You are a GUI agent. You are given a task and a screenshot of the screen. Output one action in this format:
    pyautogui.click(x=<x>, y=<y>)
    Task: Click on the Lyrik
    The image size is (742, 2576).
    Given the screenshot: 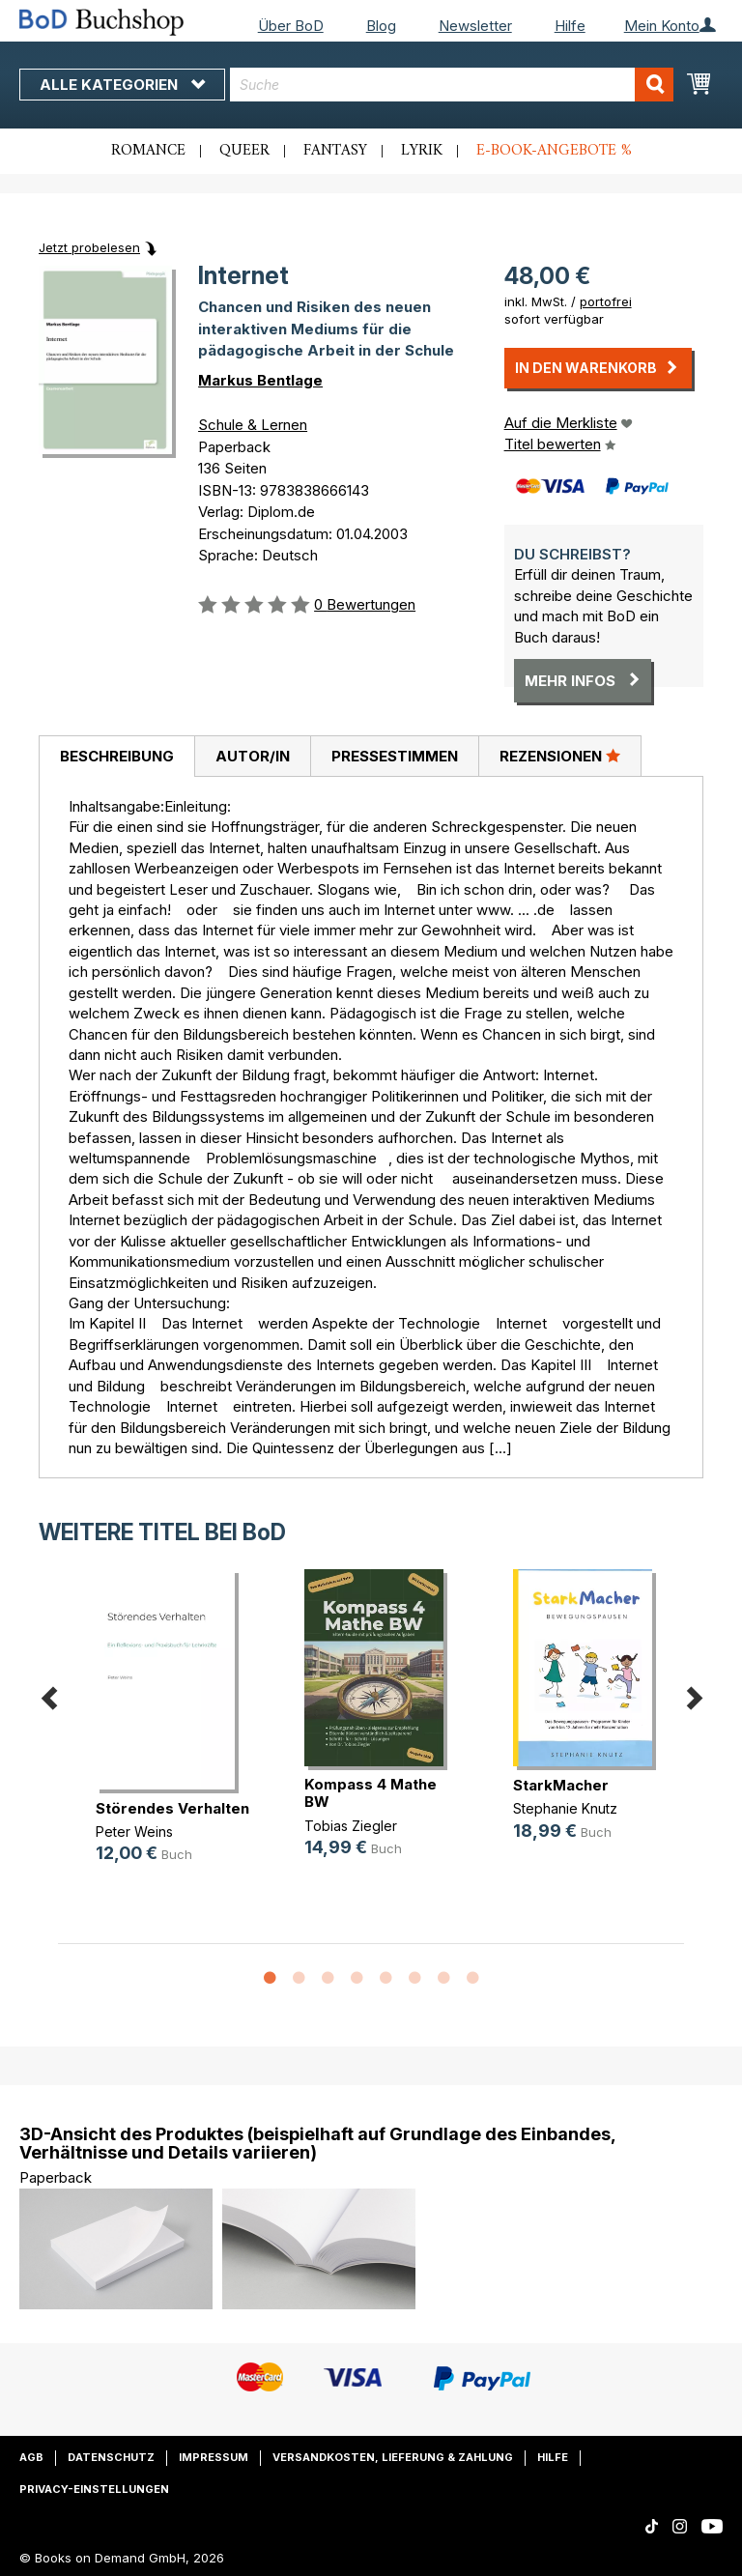 What is the action you would take?
    pyautogui.click(x=421, y=150)
    